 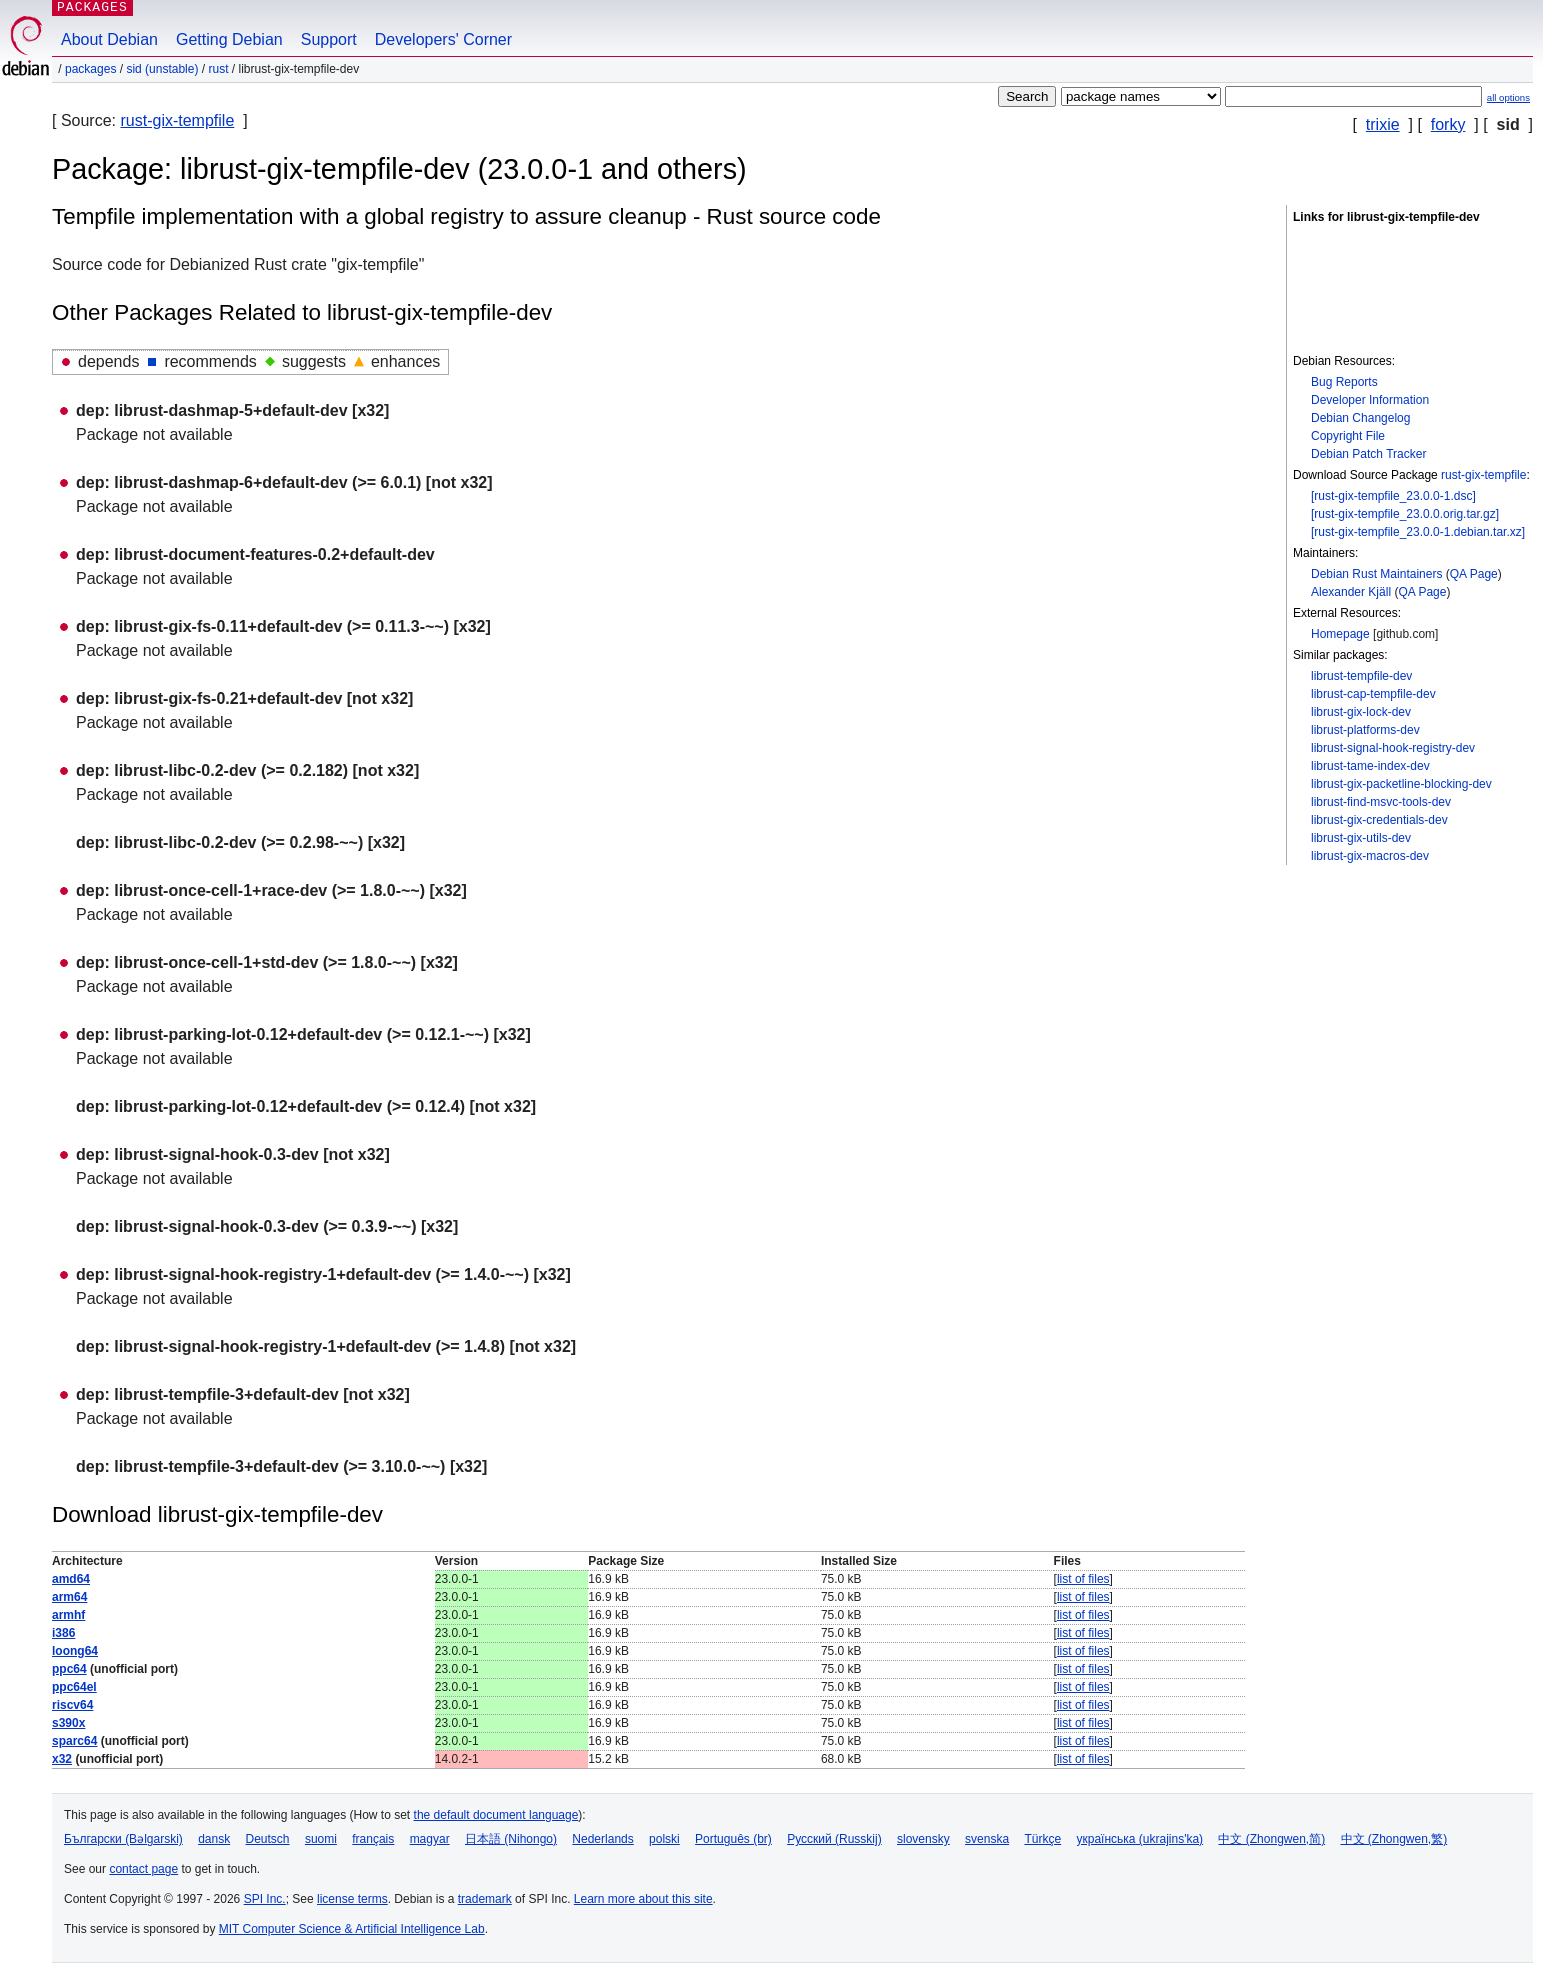 I want to click on Homepage, so click(x=1340, y=634).